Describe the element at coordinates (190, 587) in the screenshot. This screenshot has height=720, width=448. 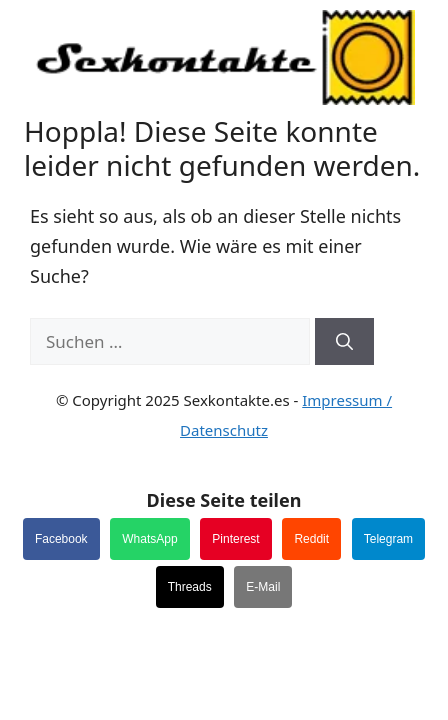
I see `Threads` at that location.